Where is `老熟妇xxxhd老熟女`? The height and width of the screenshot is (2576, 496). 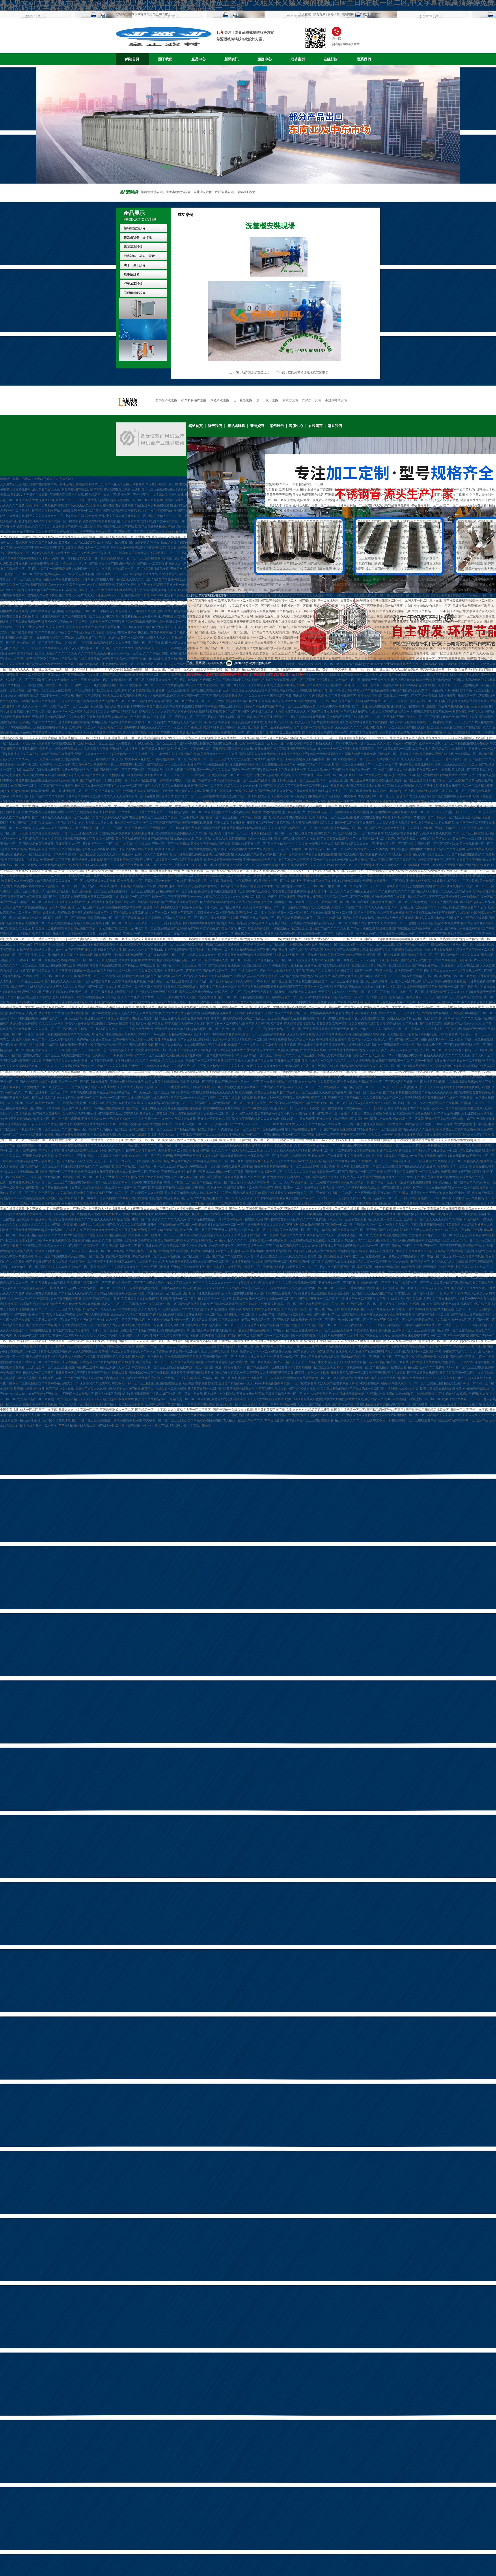
老熟妇xxxhd老熟女 is located at coordinates (273, 521).